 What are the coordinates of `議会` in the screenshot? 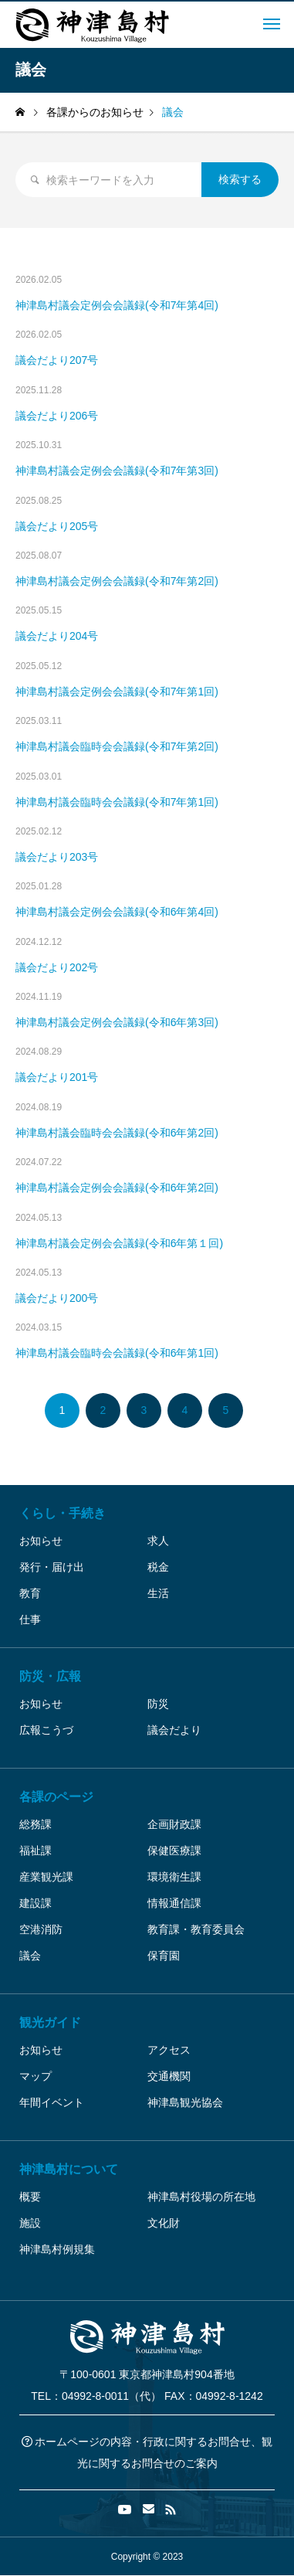 It's located at (30, 1955).